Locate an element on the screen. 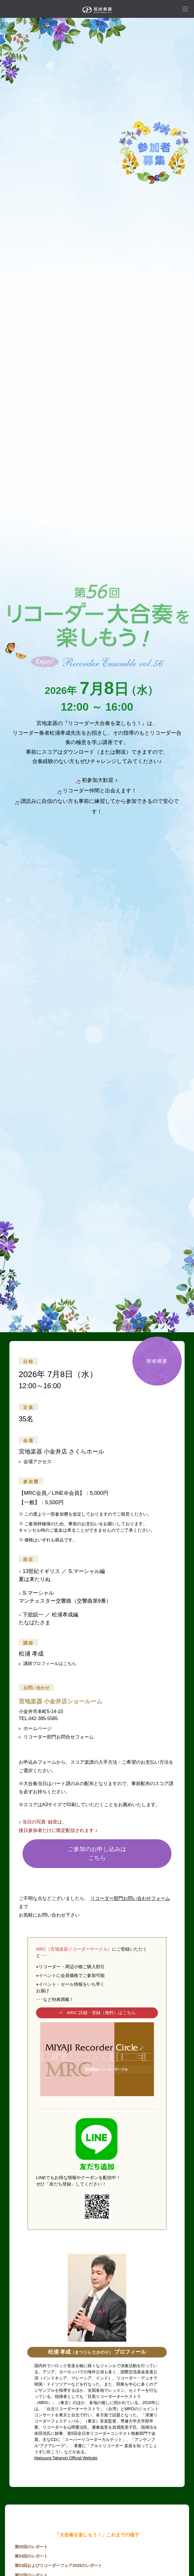 The width and height of the screenshot is (194, 2576). リコーダー部門お問合せフォーム is located at coordinates (56, 1736).